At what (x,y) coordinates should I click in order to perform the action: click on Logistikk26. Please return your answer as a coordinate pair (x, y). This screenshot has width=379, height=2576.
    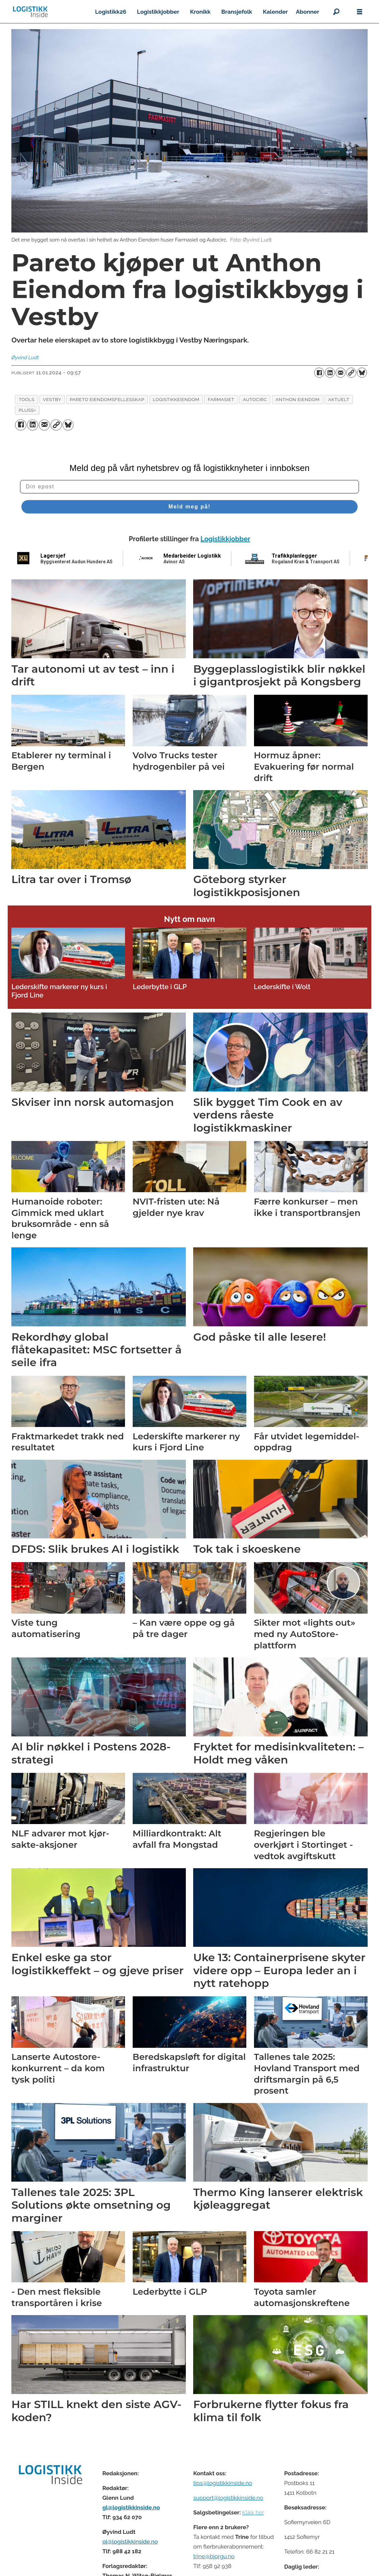
    Looking at the image, I should click on (110, 11).